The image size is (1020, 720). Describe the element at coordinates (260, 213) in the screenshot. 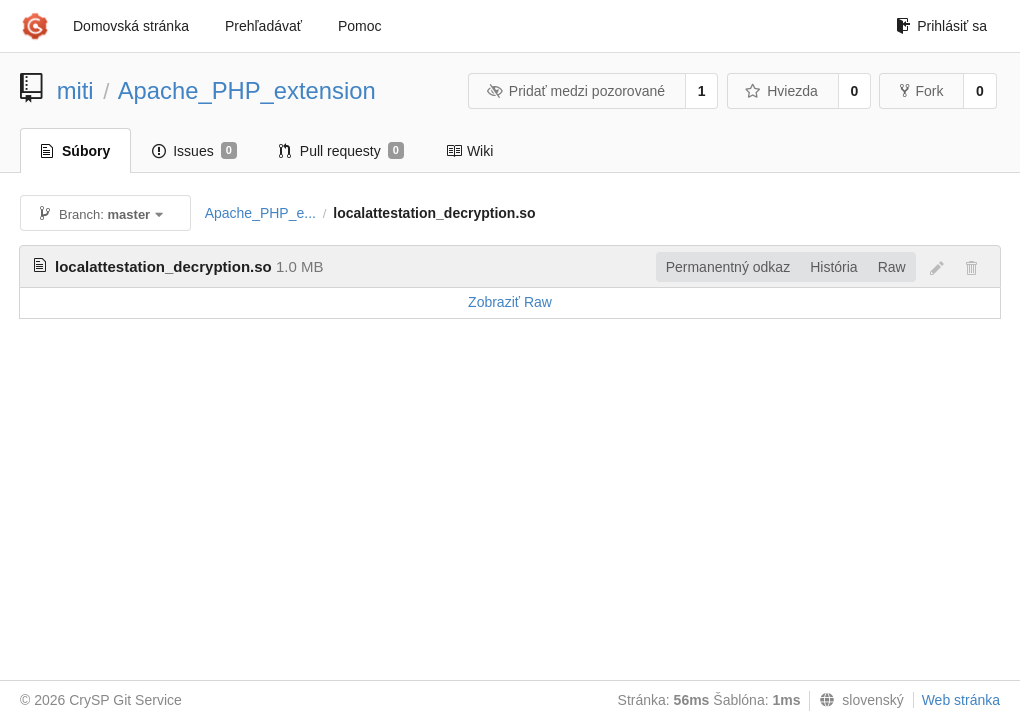

I see `Apache_PHP_e...` at that location.